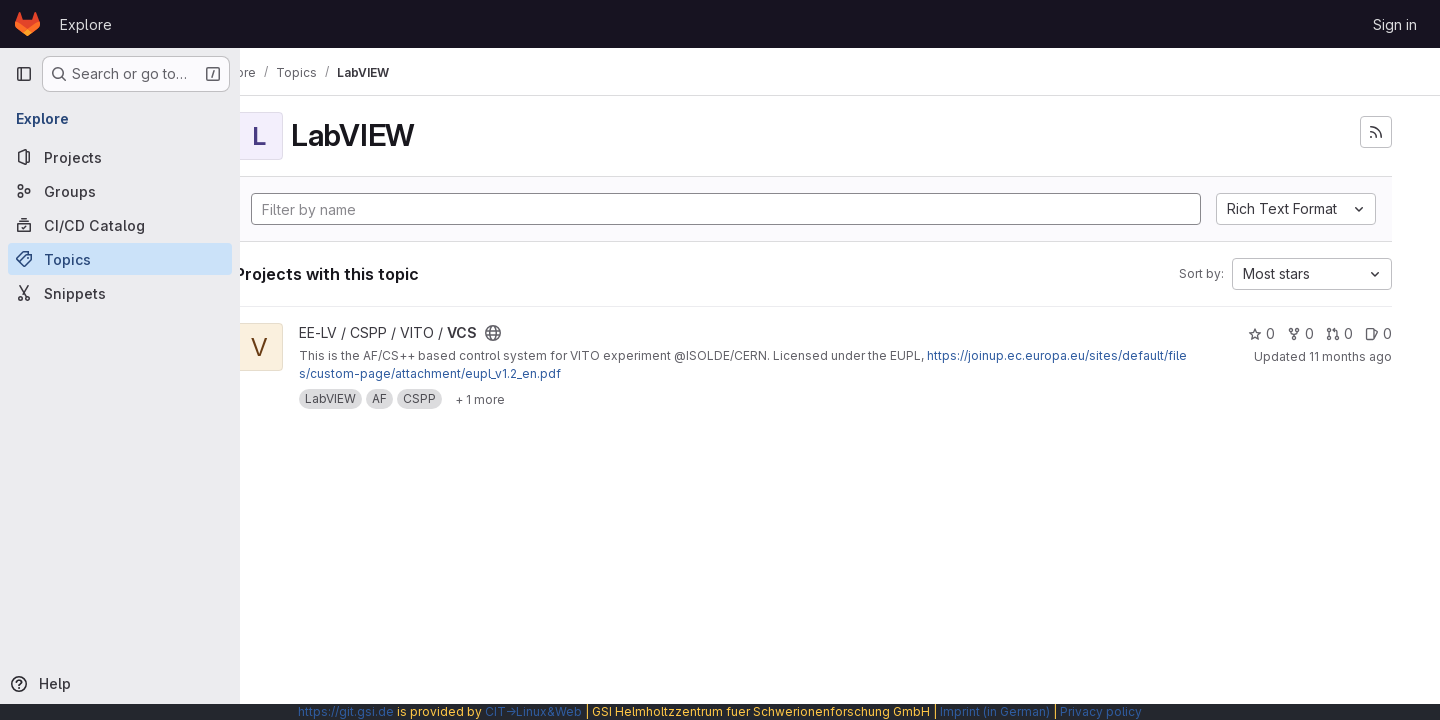 Image resolution: width=1440 pixels, height=720 pixels. What do you see at coordinates (86, 24) in the screenshot?
I see `Explore` at bounding box center [86, 24].